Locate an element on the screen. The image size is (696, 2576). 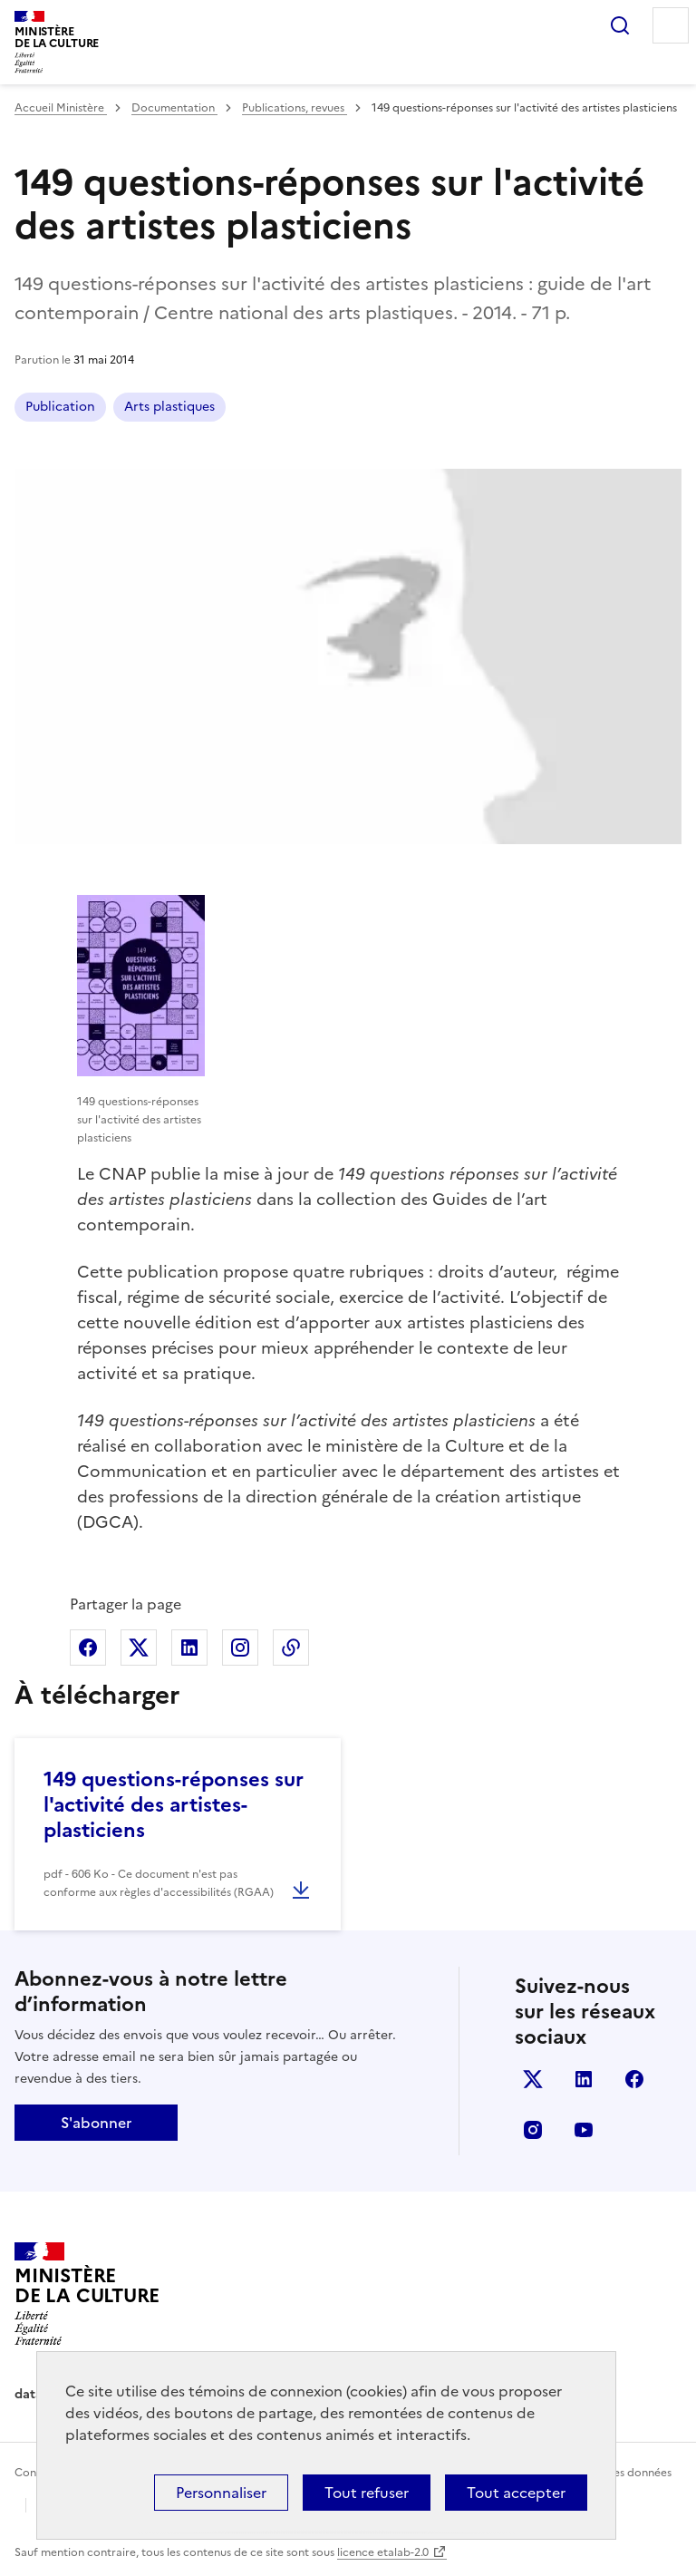
S'abonner is located at coordinates (96, 2123).